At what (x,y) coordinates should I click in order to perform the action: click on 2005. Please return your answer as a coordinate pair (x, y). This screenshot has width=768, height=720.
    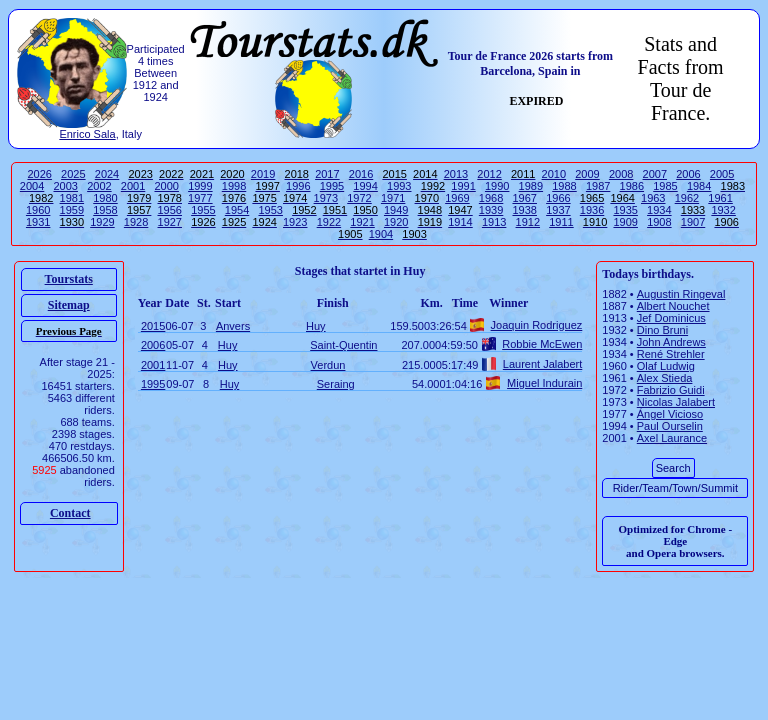
    Looking at the image, I should click on (722, 174).